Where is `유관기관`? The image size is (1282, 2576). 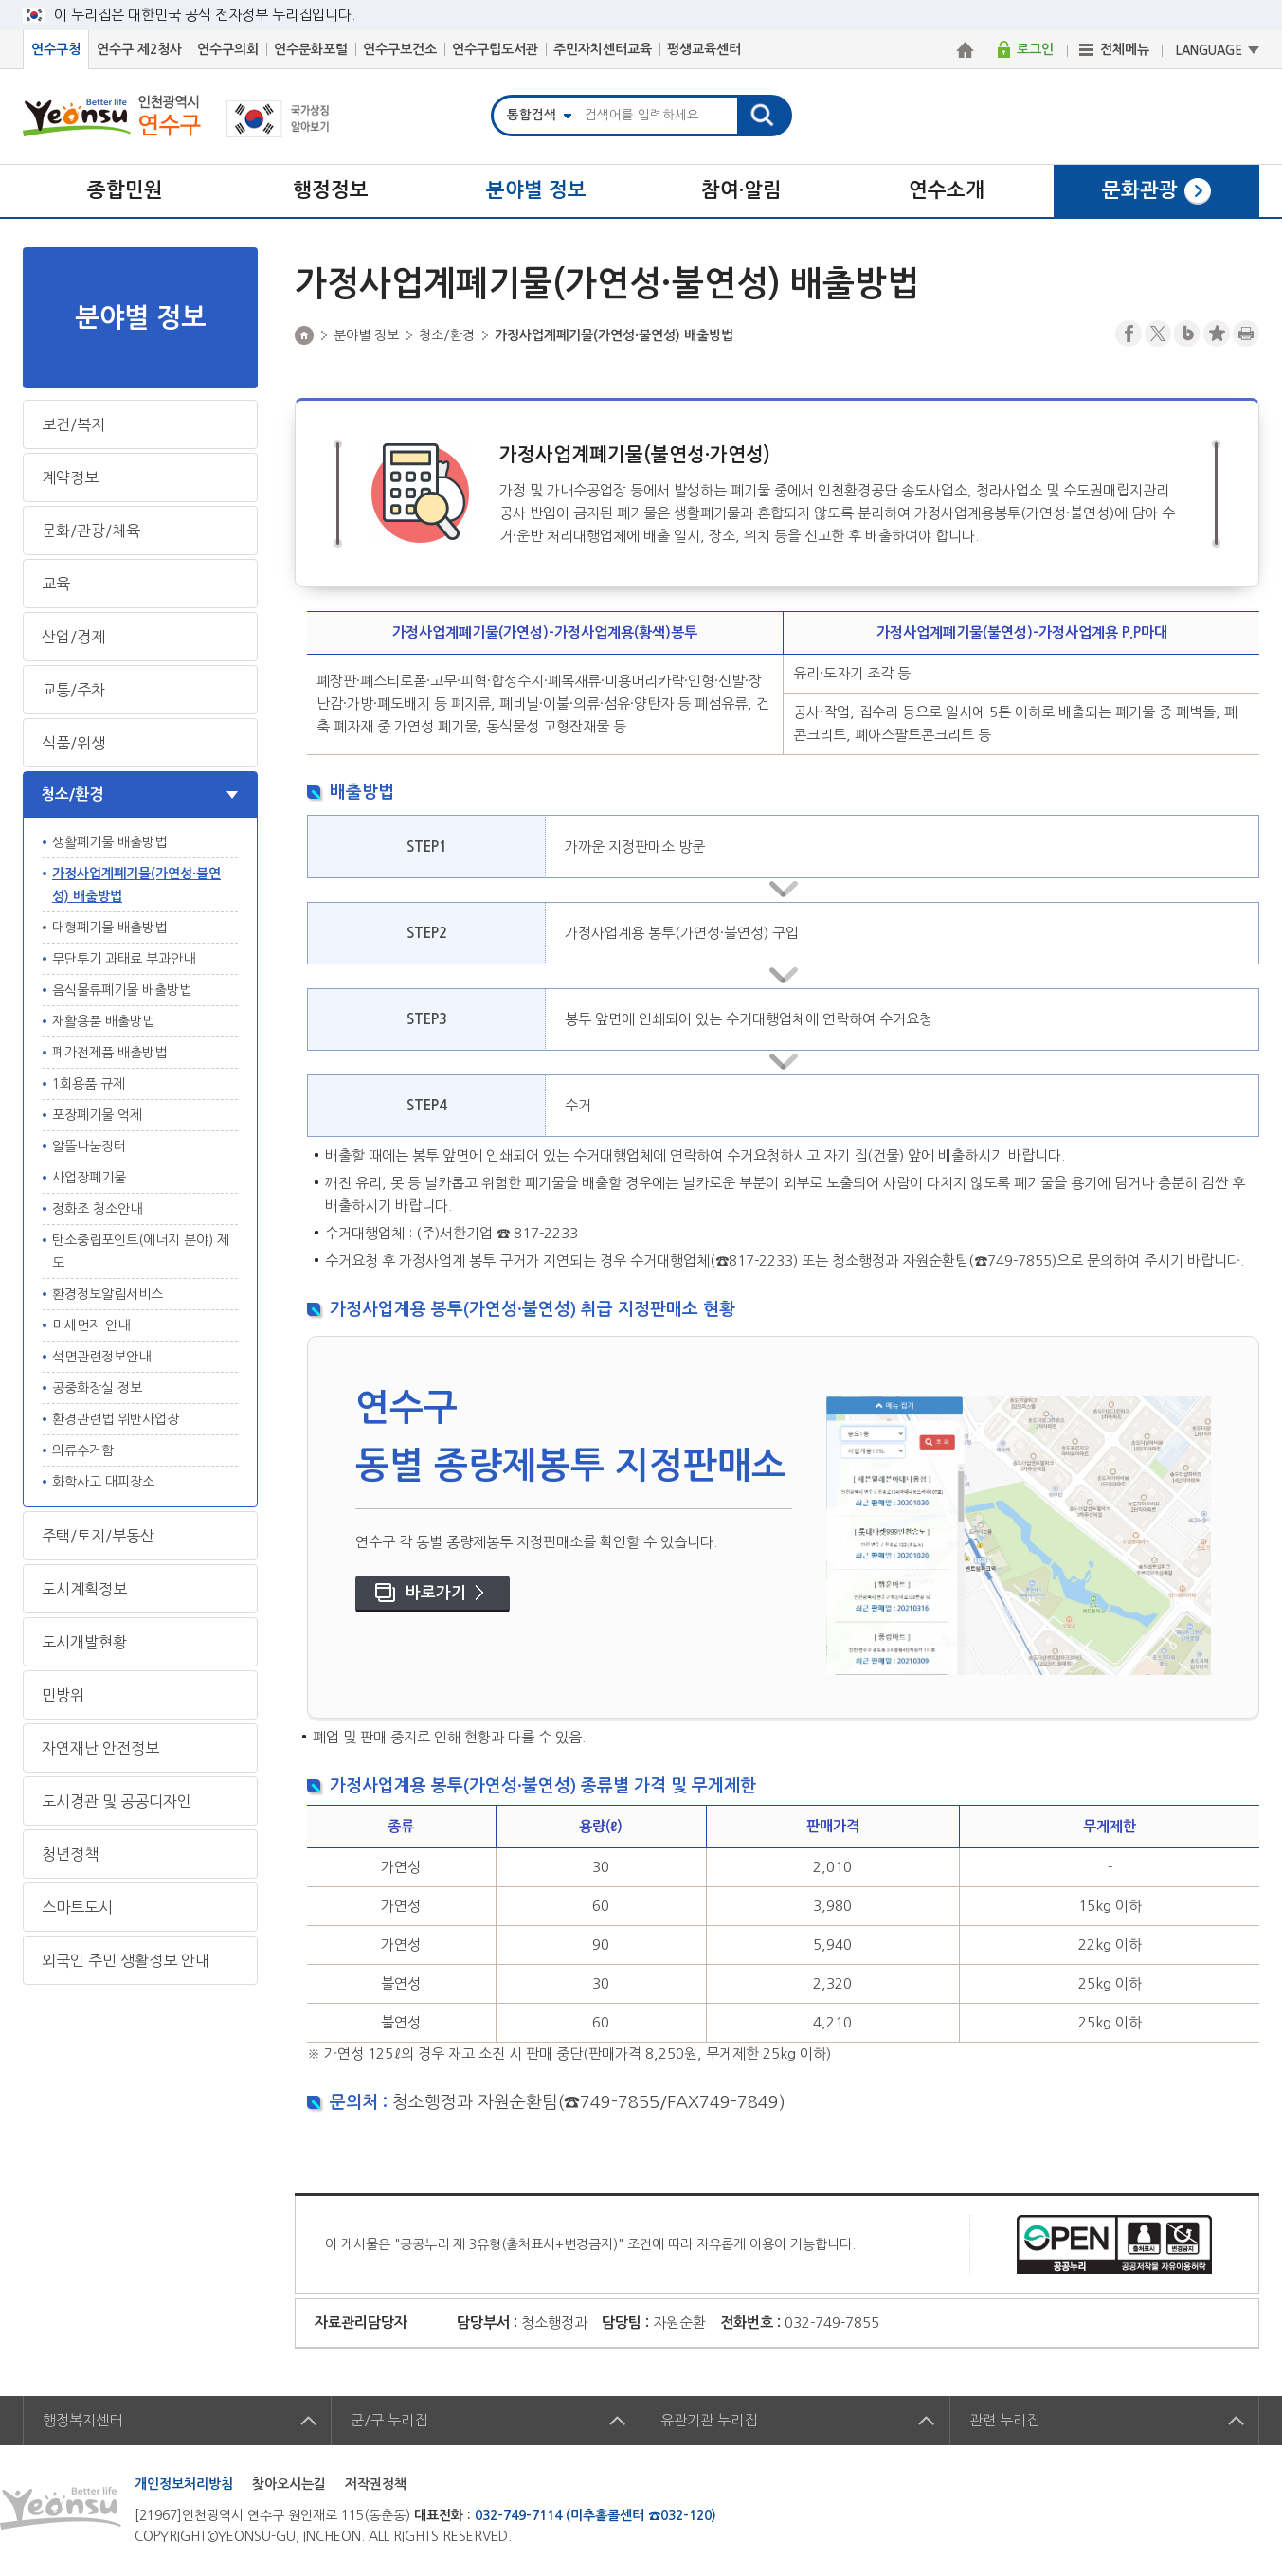
유관기관 is located at coordinates (708, 2420).